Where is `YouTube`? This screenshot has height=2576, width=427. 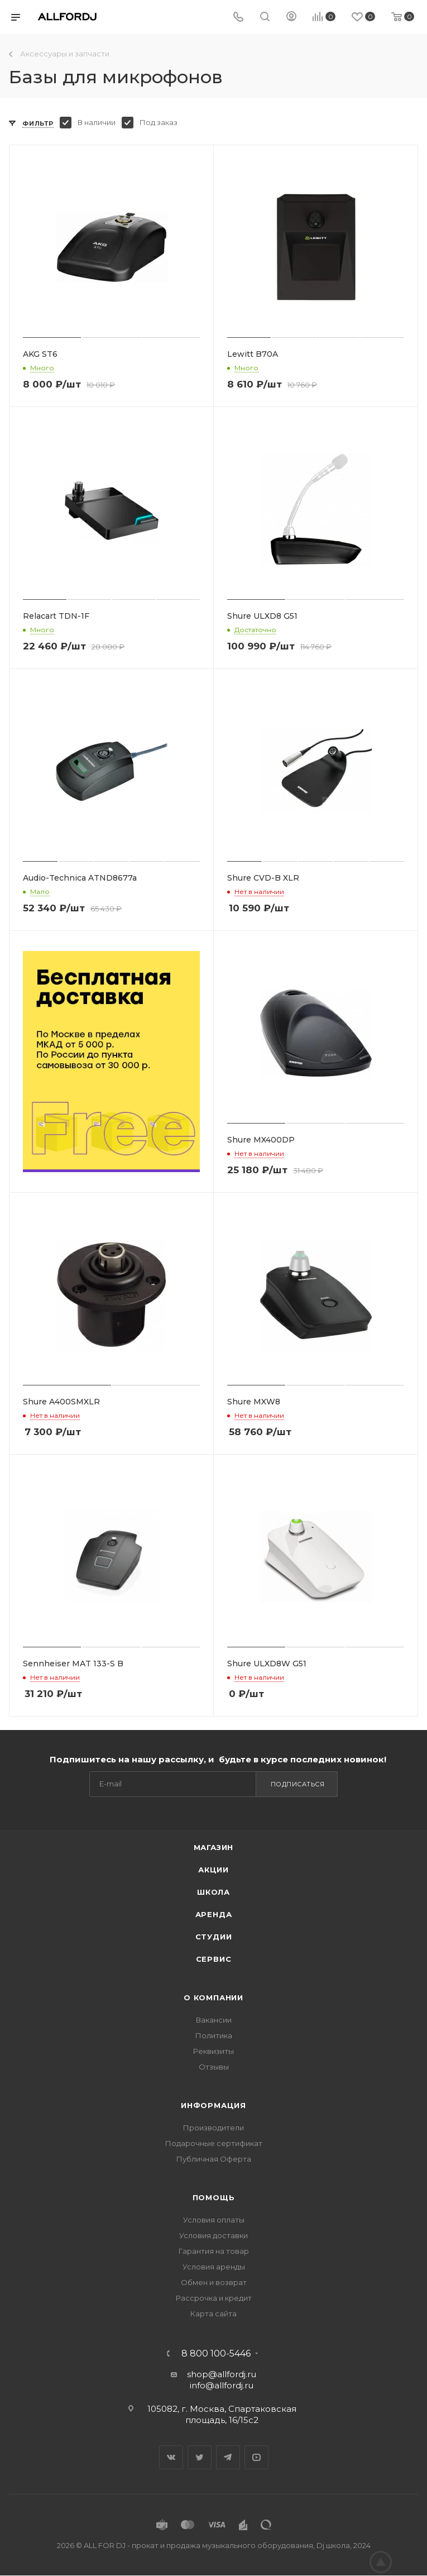
YouTube is located at coordinates (256, 2457).